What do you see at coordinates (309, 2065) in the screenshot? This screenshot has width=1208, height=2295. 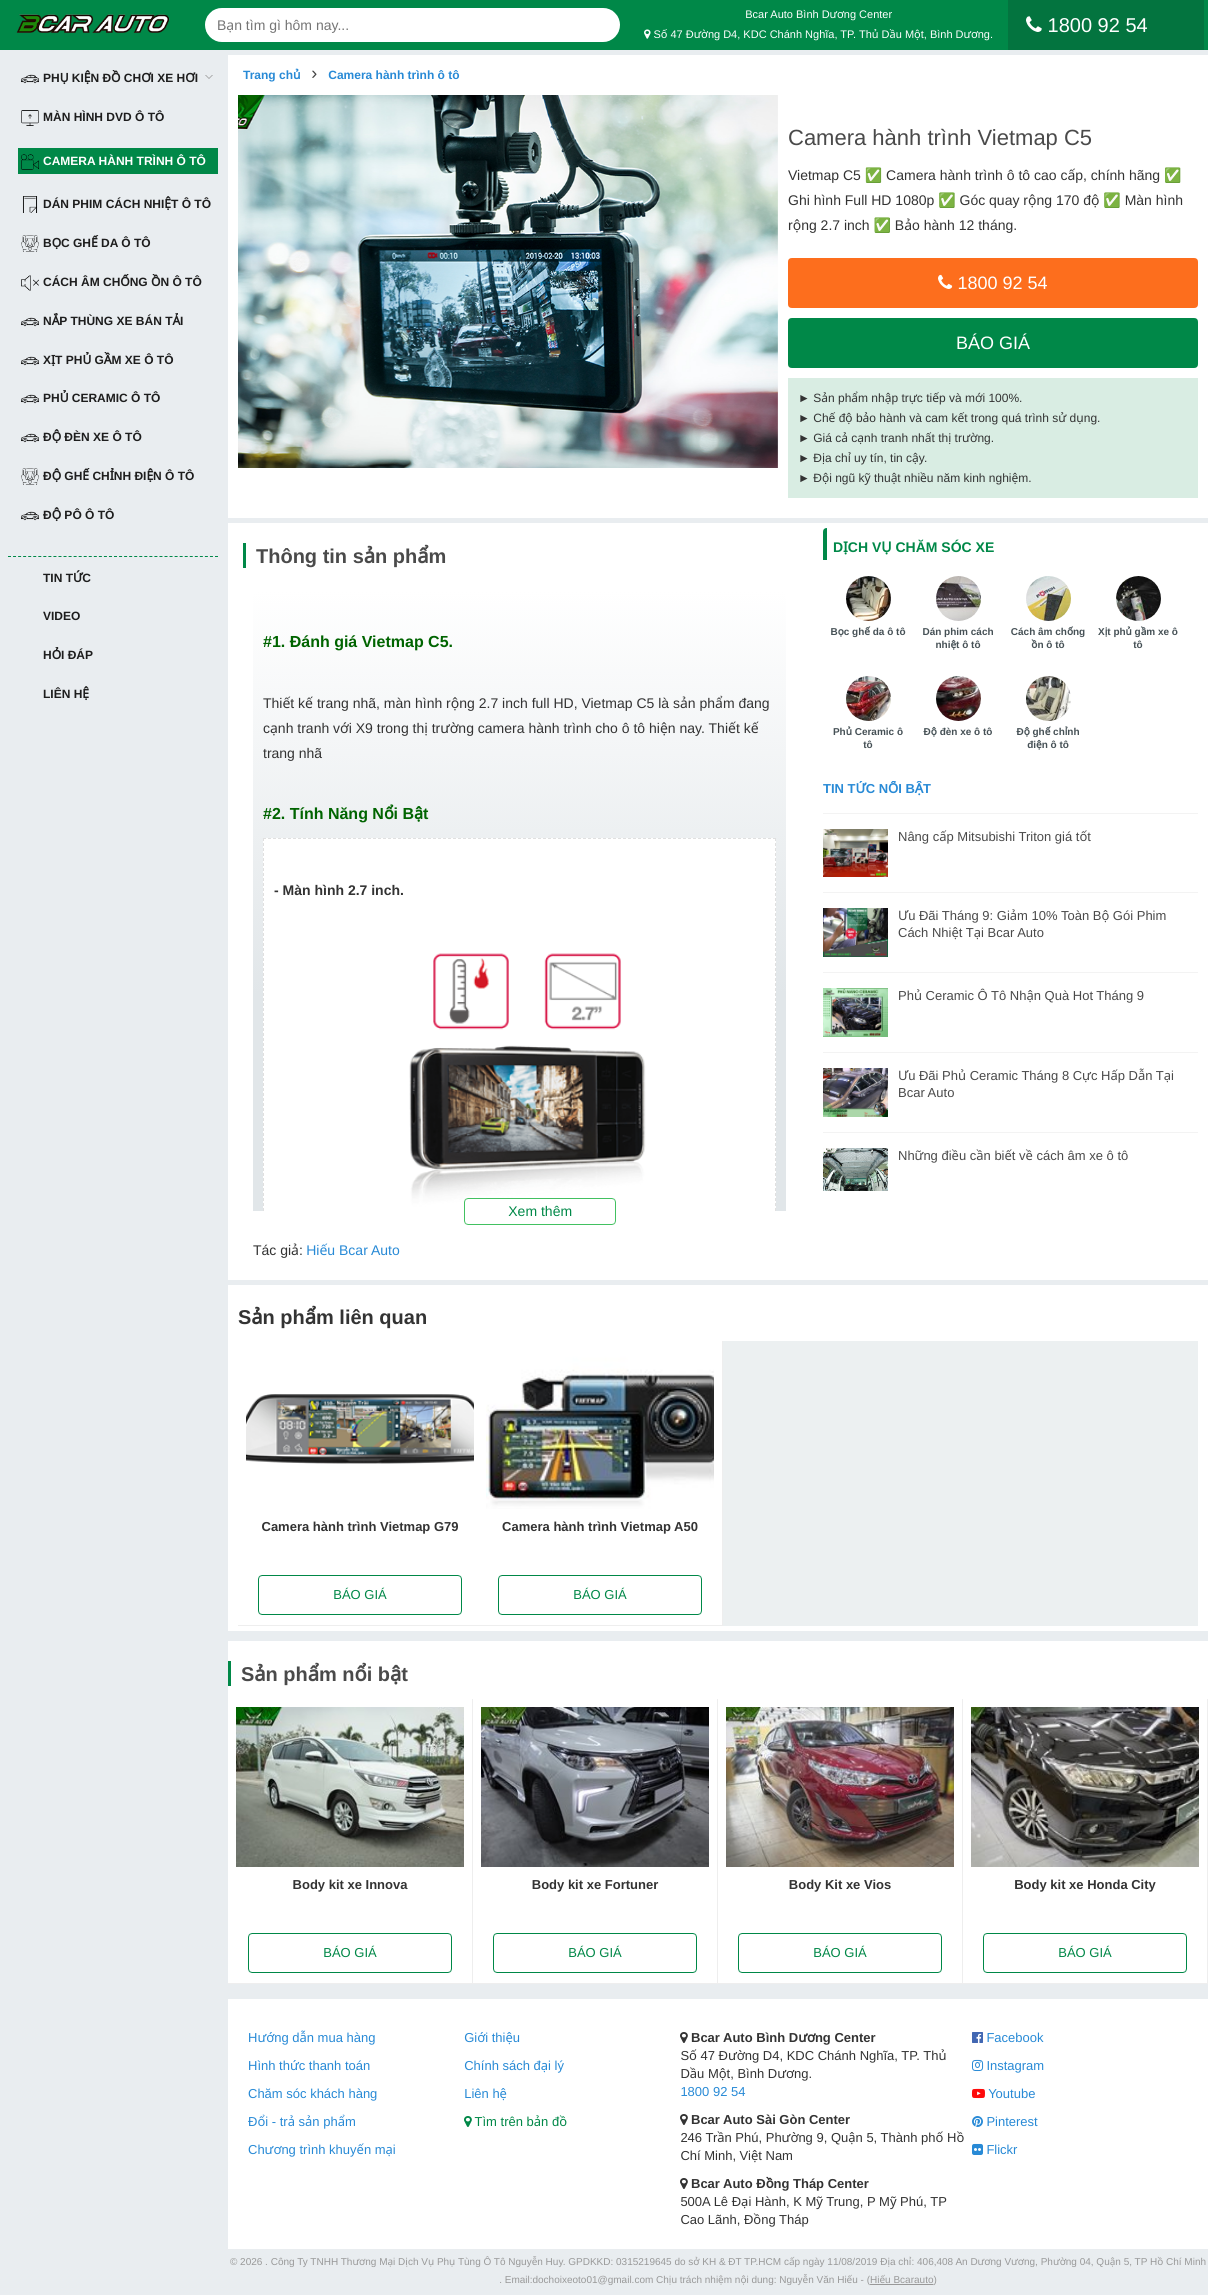 I see `Hình thức thanh toán` at bounding box center [309, 2065].